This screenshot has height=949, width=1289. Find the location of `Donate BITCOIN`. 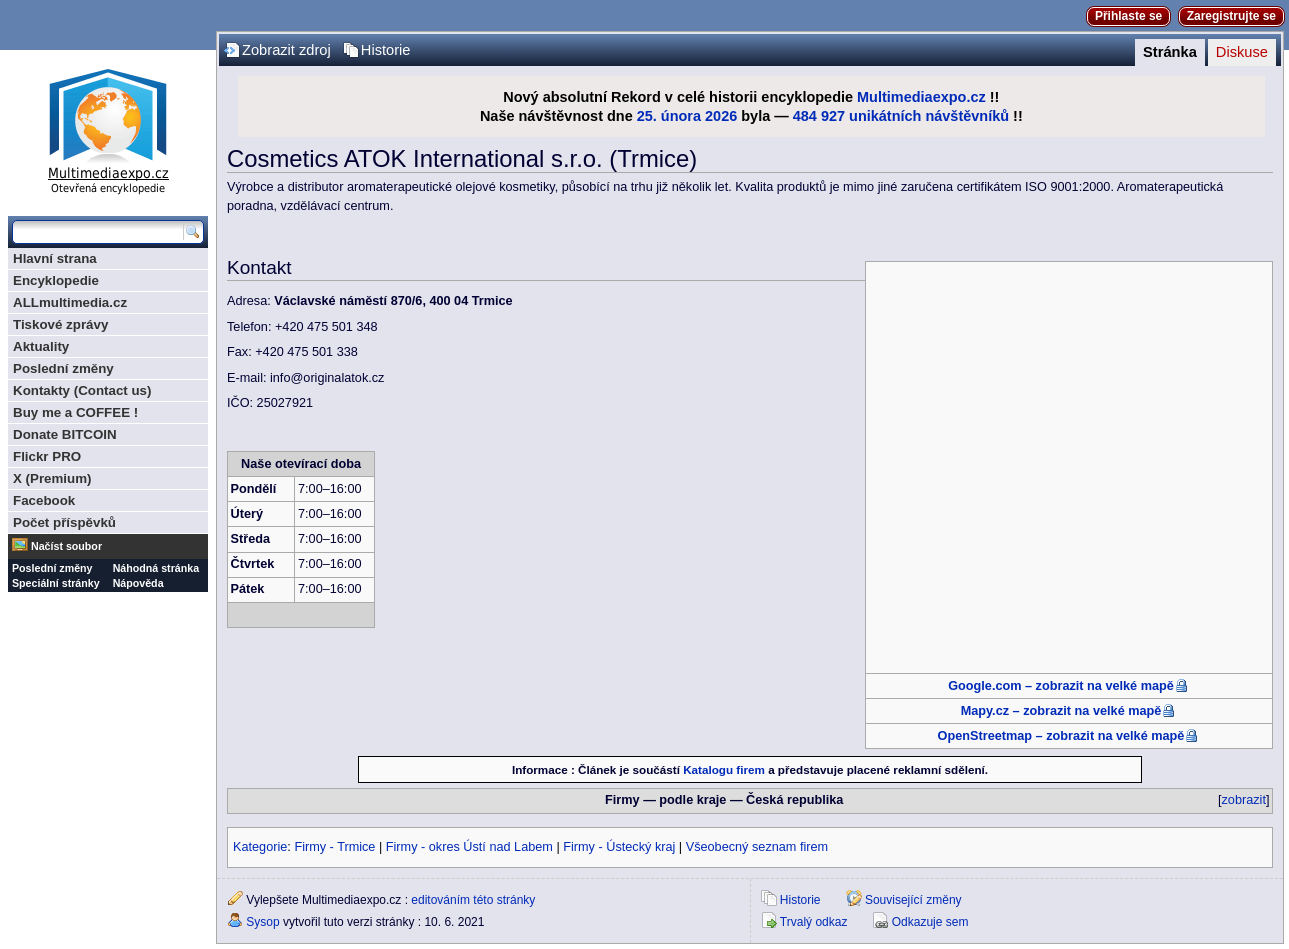

Donate BITCOIN is located at coordinates (65, 434).